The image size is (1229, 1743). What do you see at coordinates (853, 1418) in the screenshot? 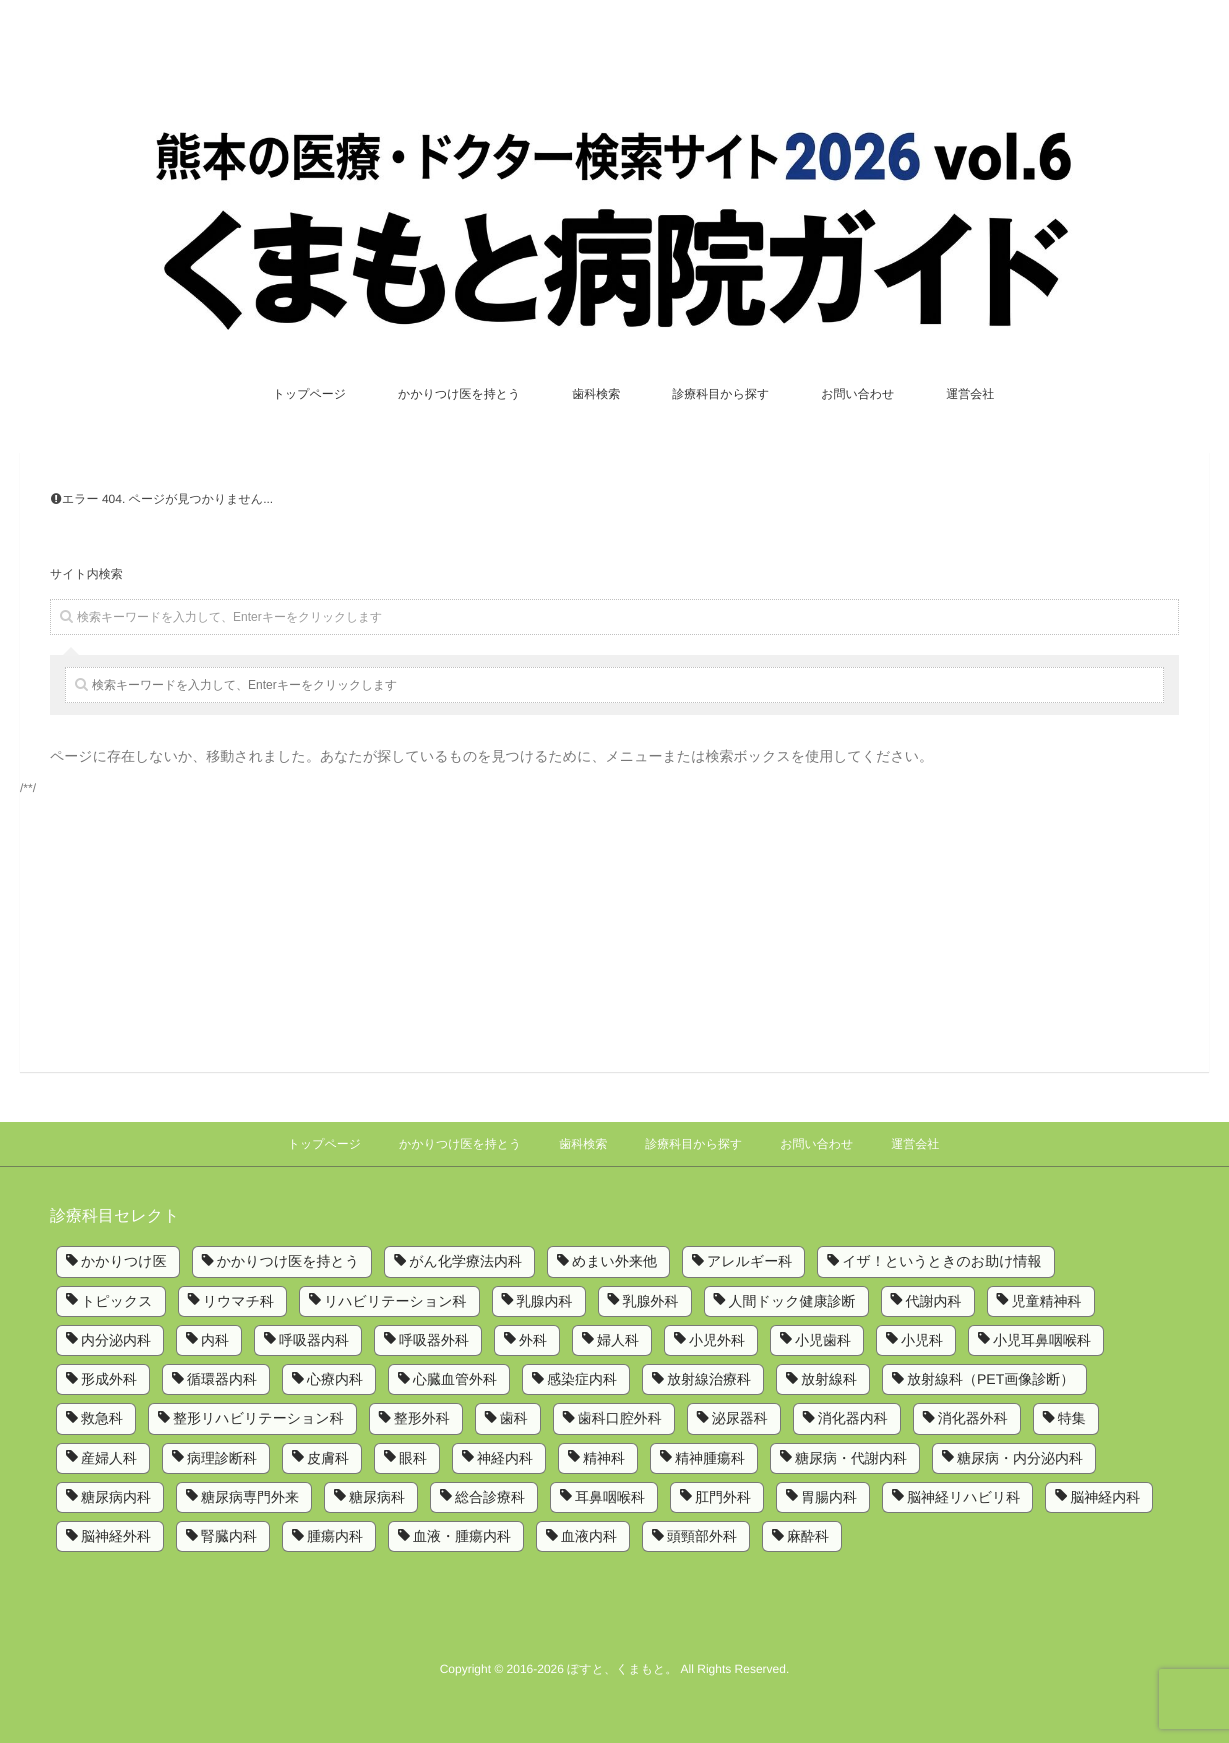
I see `消化器内科 [消化器内科 (10個の項目)]` at bounding box center [853, 1418].